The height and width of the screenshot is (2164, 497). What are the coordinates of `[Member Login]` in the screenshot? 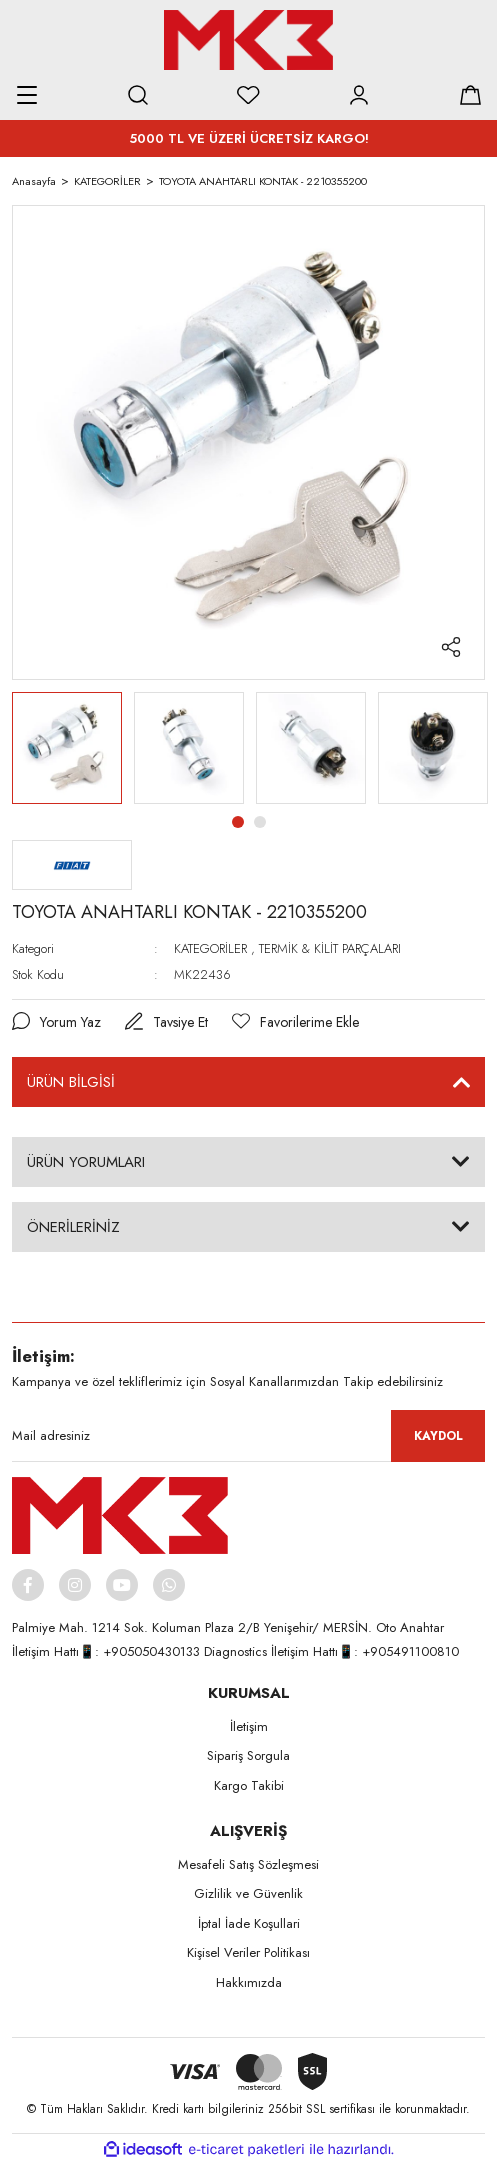 It's located at (359, 95).